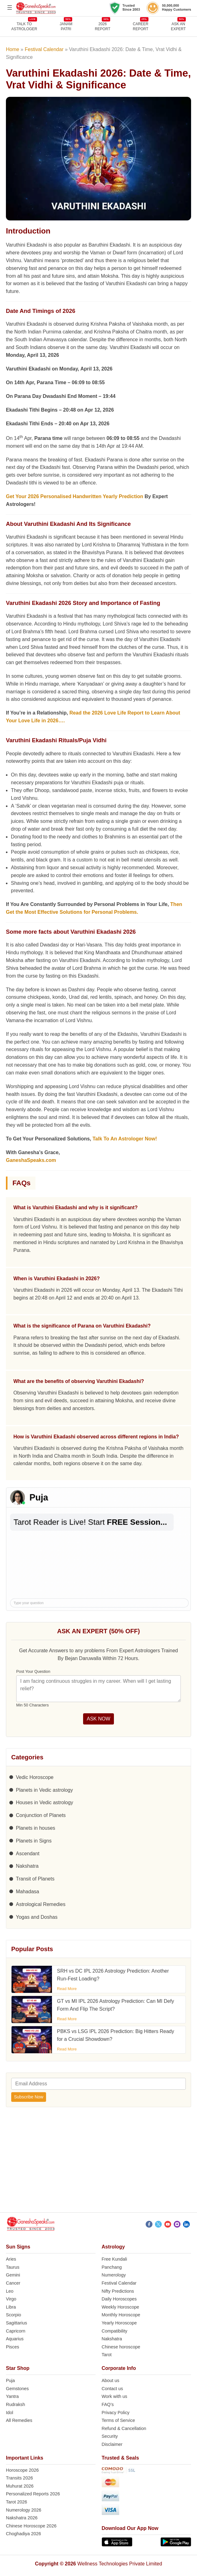 This screenshot has height=2576, width=197. I want to click on Capricorn, so click(15, 2330).